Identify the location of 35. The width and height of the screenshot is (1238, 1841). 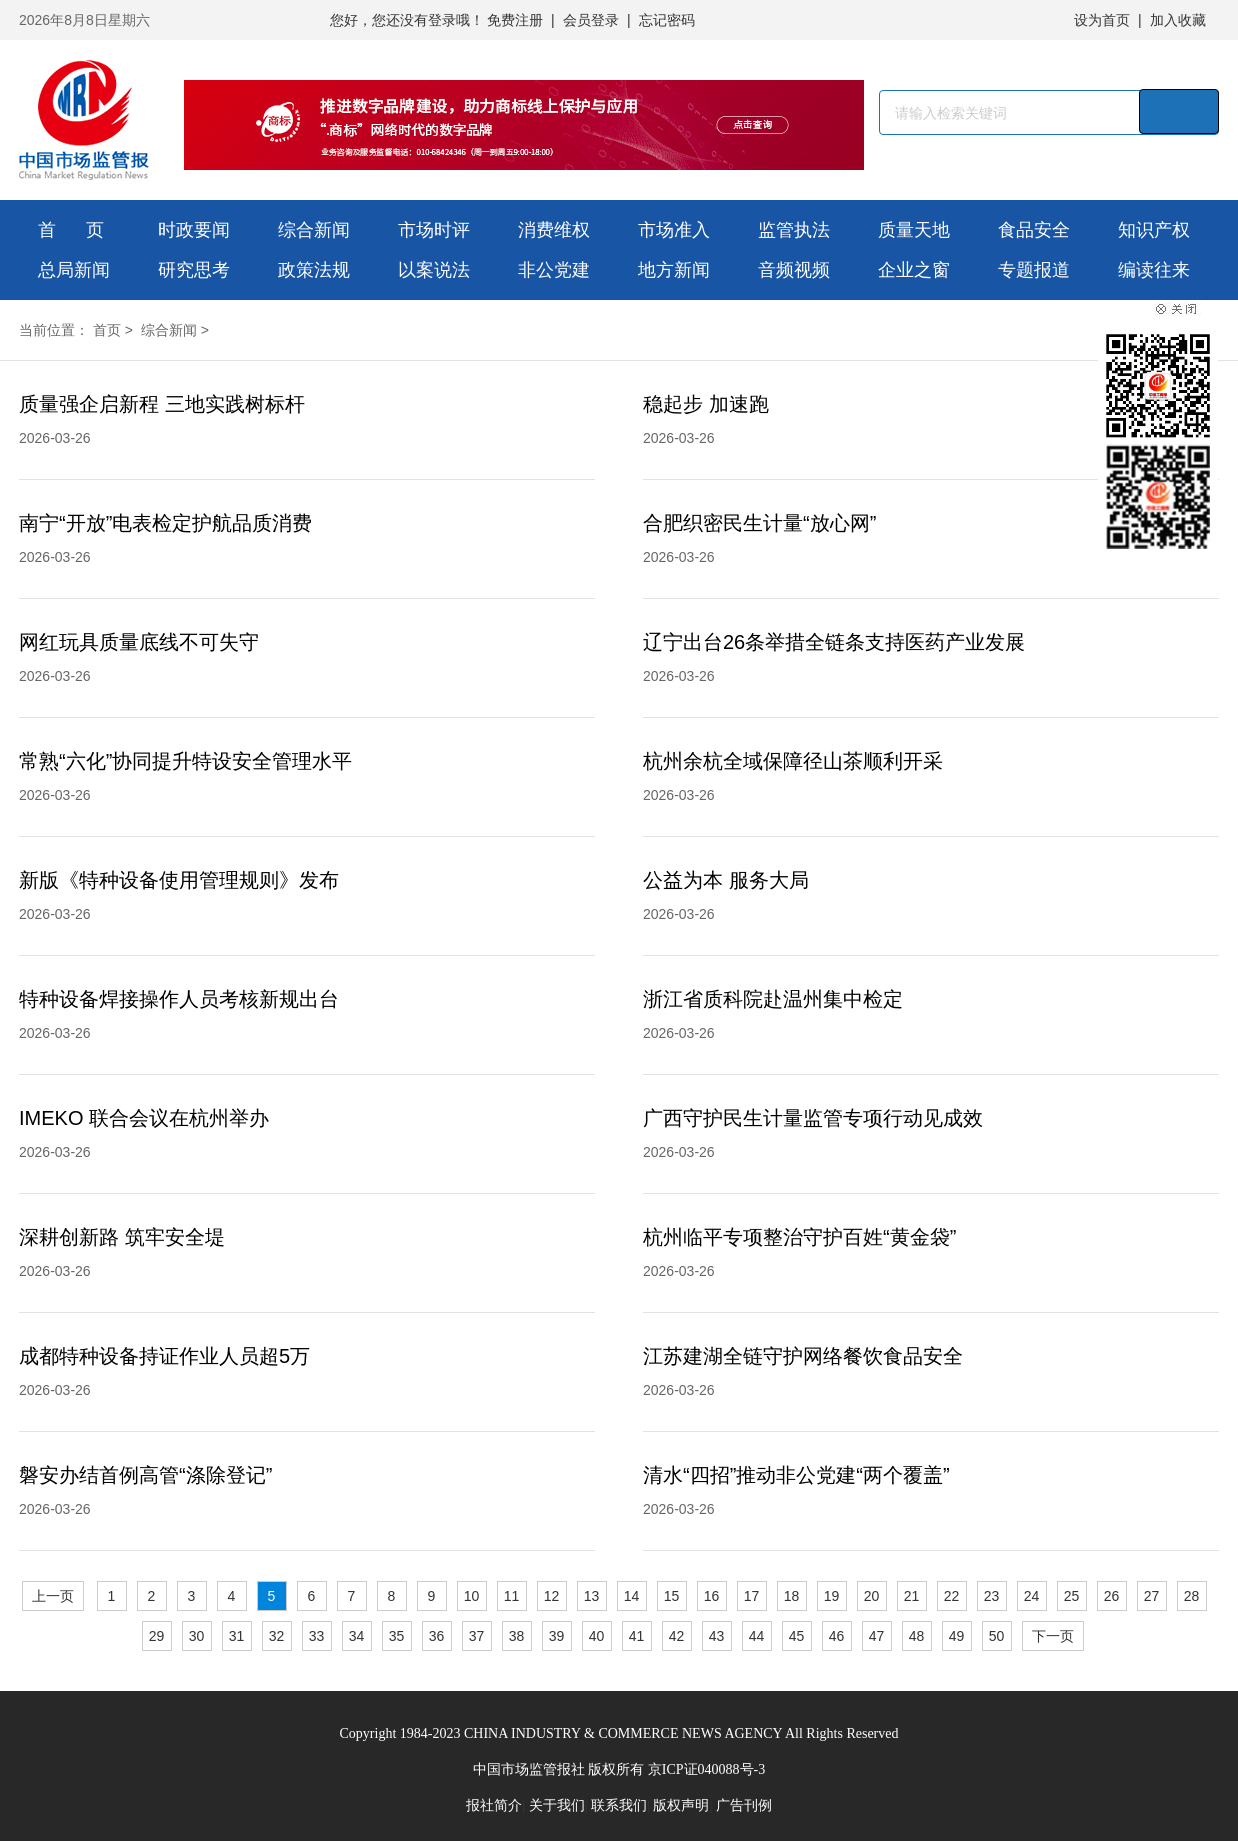
(397, 1636).